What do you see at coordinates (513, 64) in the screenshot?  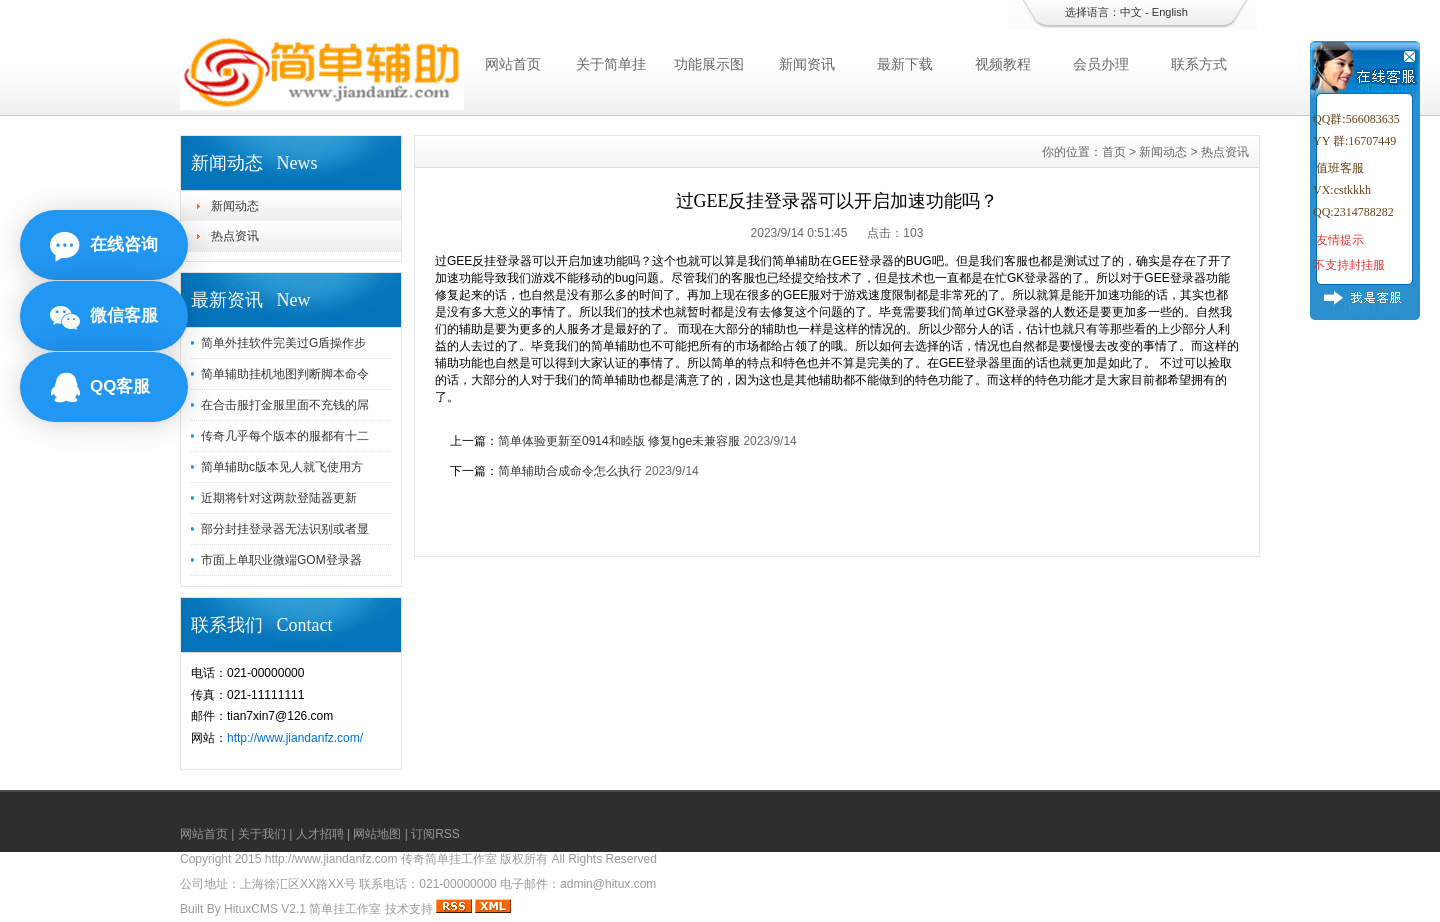 I see `网站首页` at bounding box center [513, 64].